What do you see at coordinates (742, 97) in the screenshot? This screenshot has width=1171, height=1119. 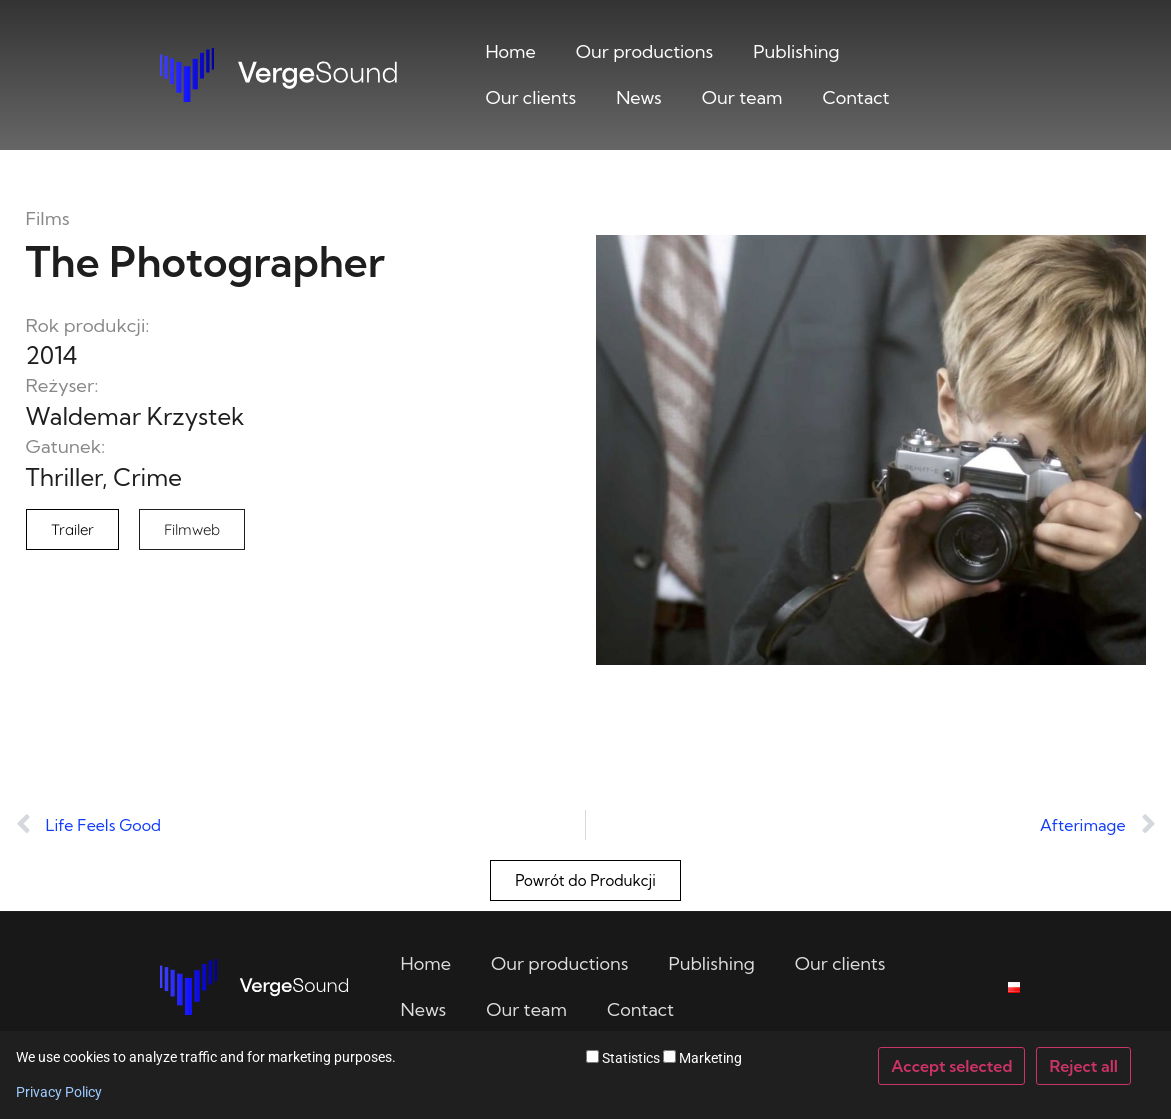 I see `Our team` at bounding box center [742, 97].